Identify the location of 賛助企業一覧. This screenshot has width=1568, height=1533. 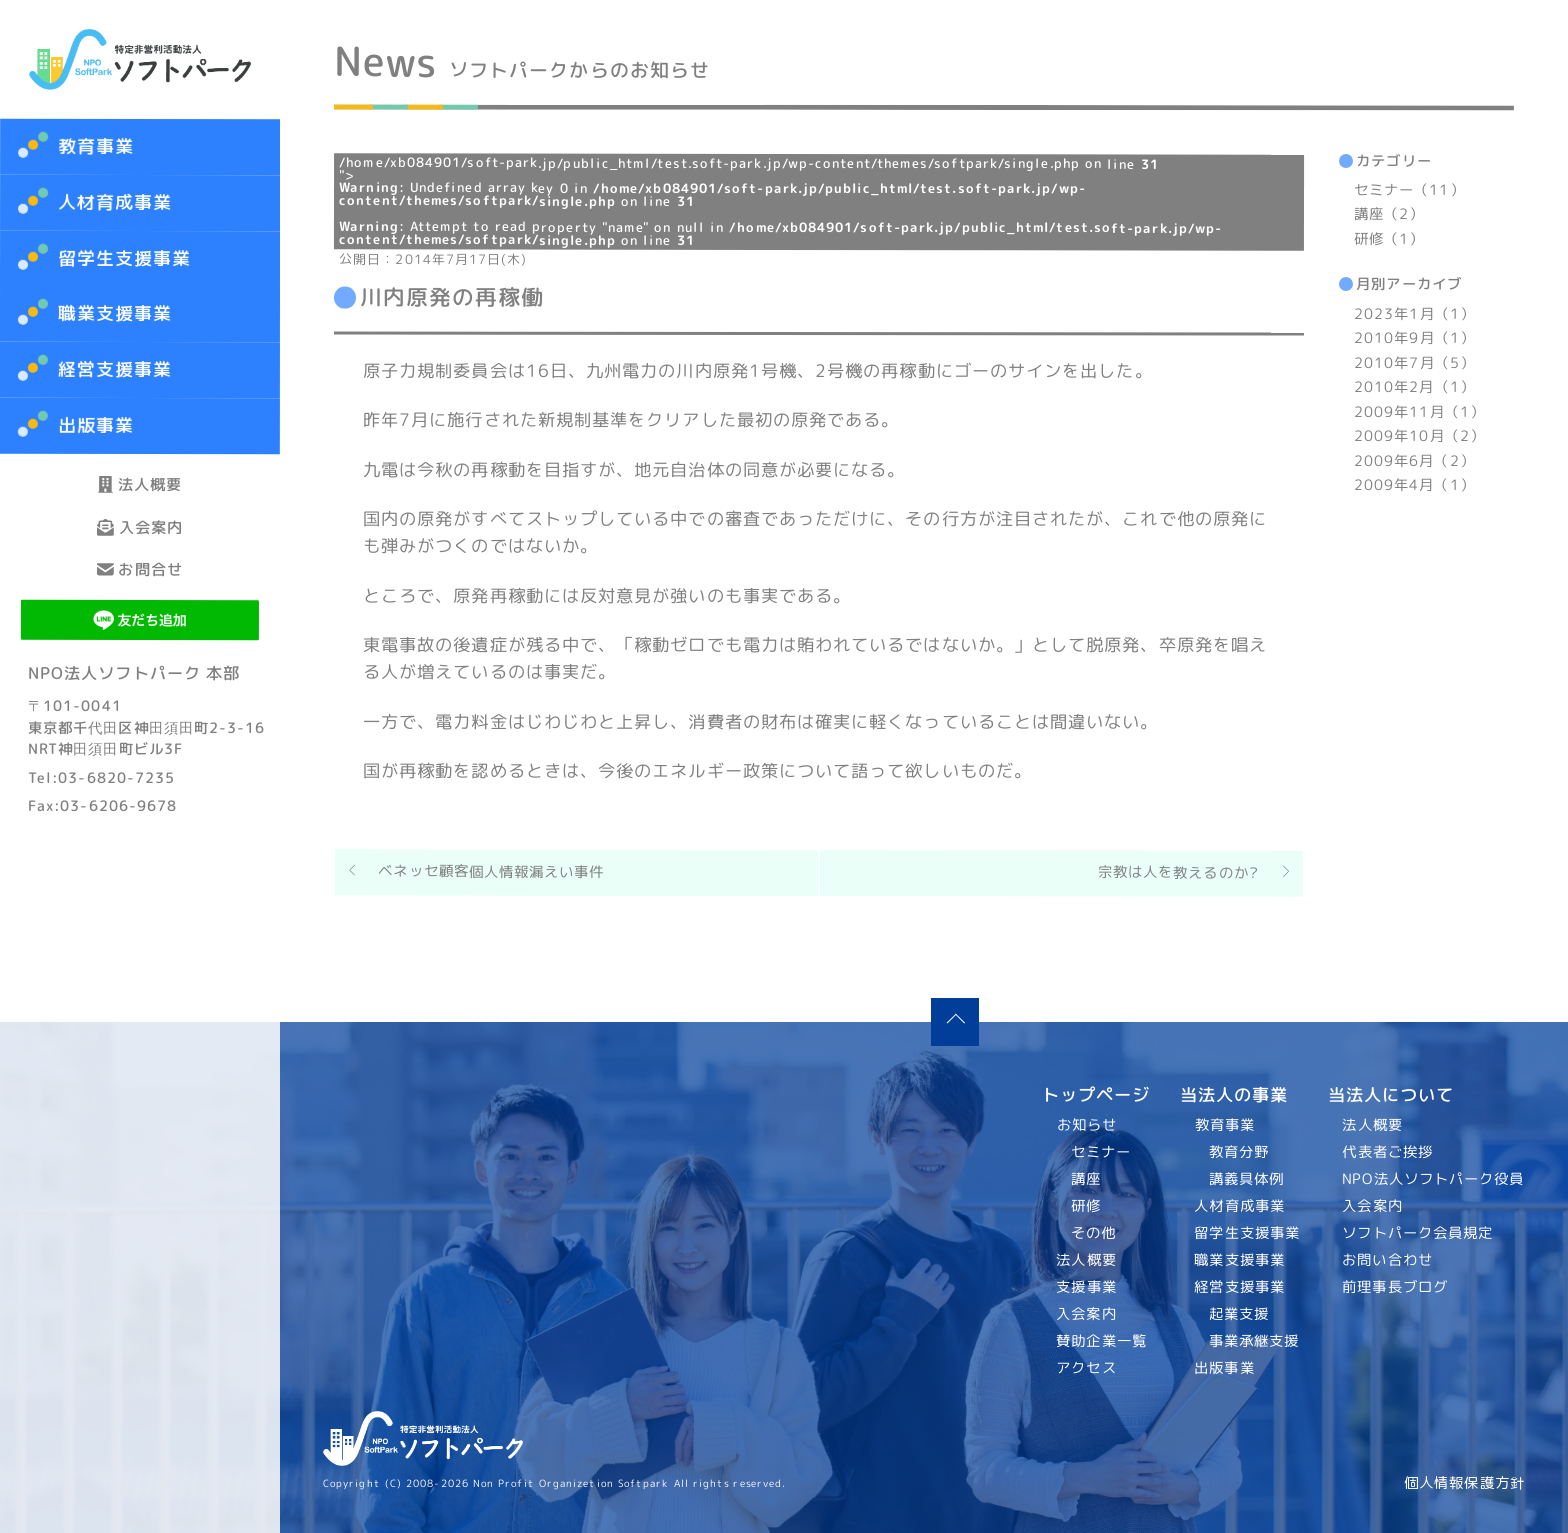
(1102, 1341).